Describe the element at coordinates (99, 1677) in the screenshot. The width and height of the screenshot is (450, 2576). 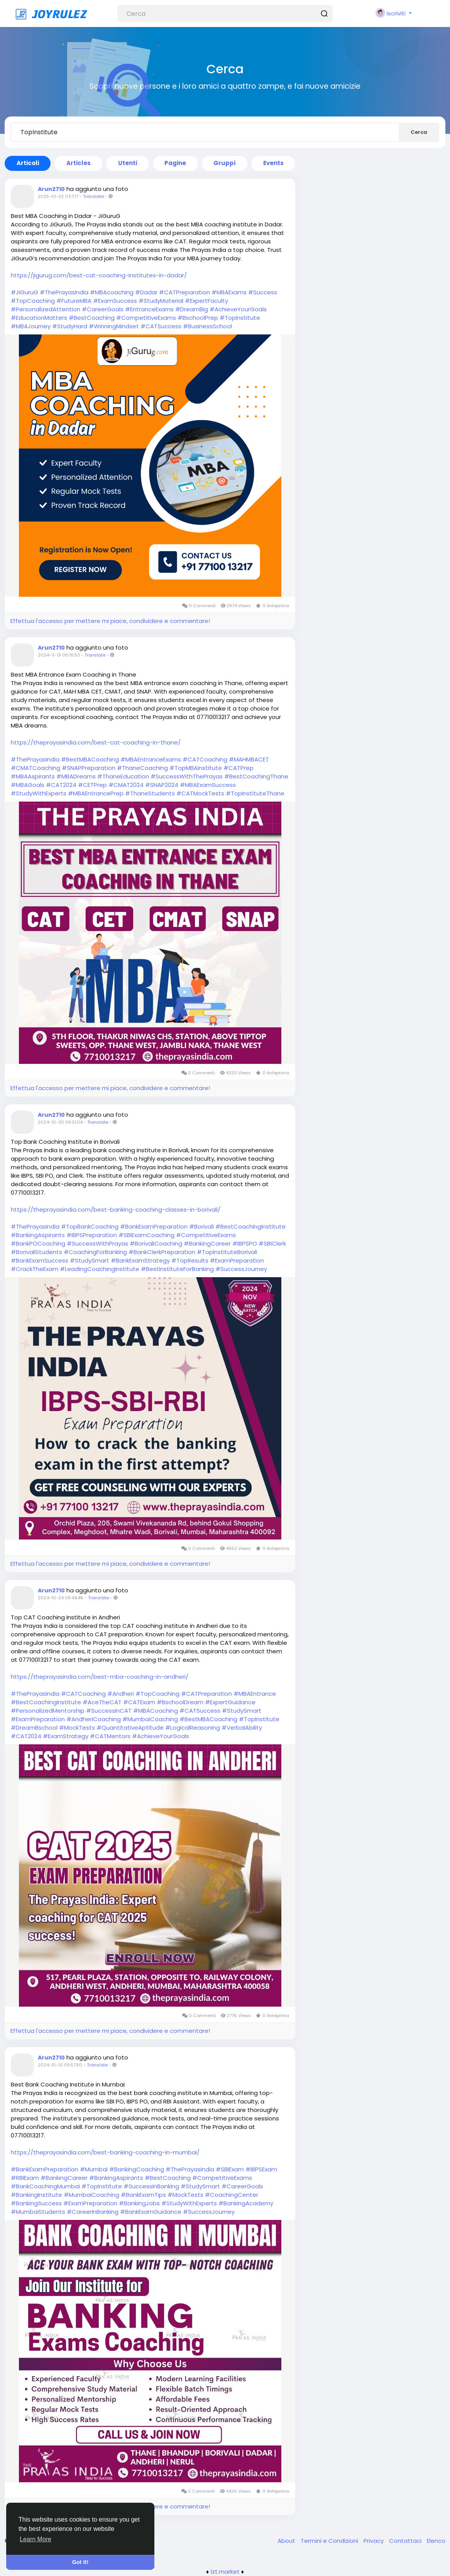
I see `https://theprayasindia.com/best-mba-coaching-in-andheri/` at that location.